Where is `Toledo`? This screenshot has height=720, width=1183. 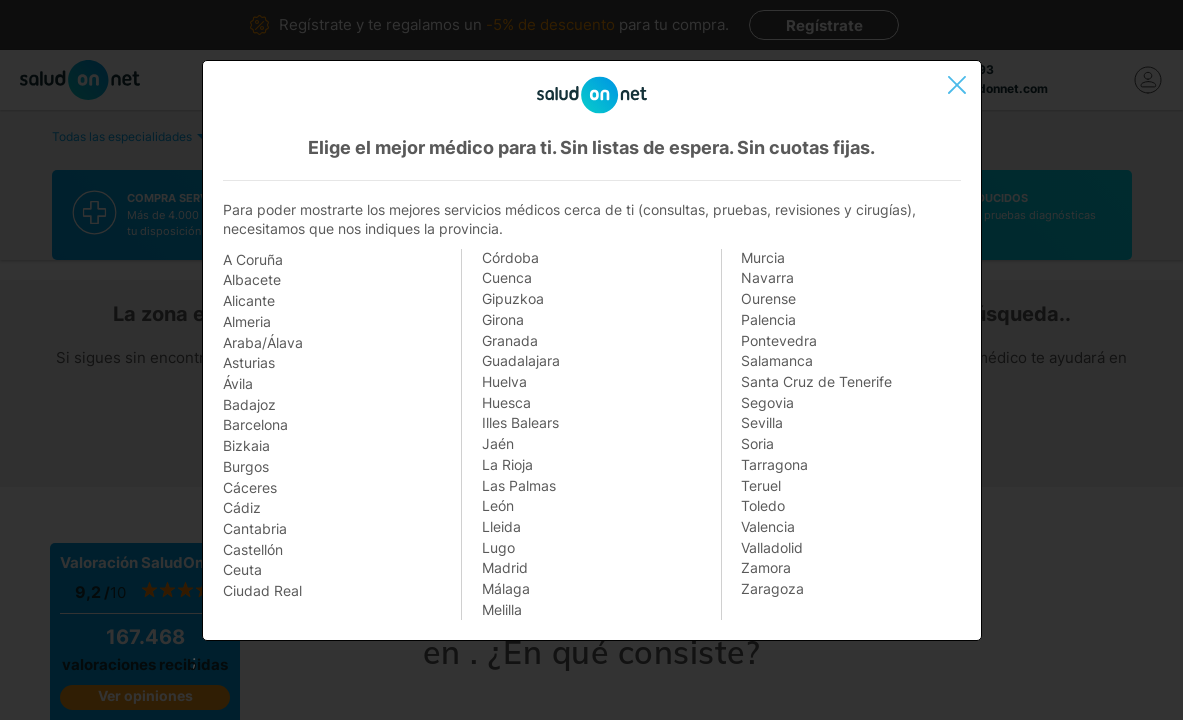 Toledo is located at coordinates (763, 505).